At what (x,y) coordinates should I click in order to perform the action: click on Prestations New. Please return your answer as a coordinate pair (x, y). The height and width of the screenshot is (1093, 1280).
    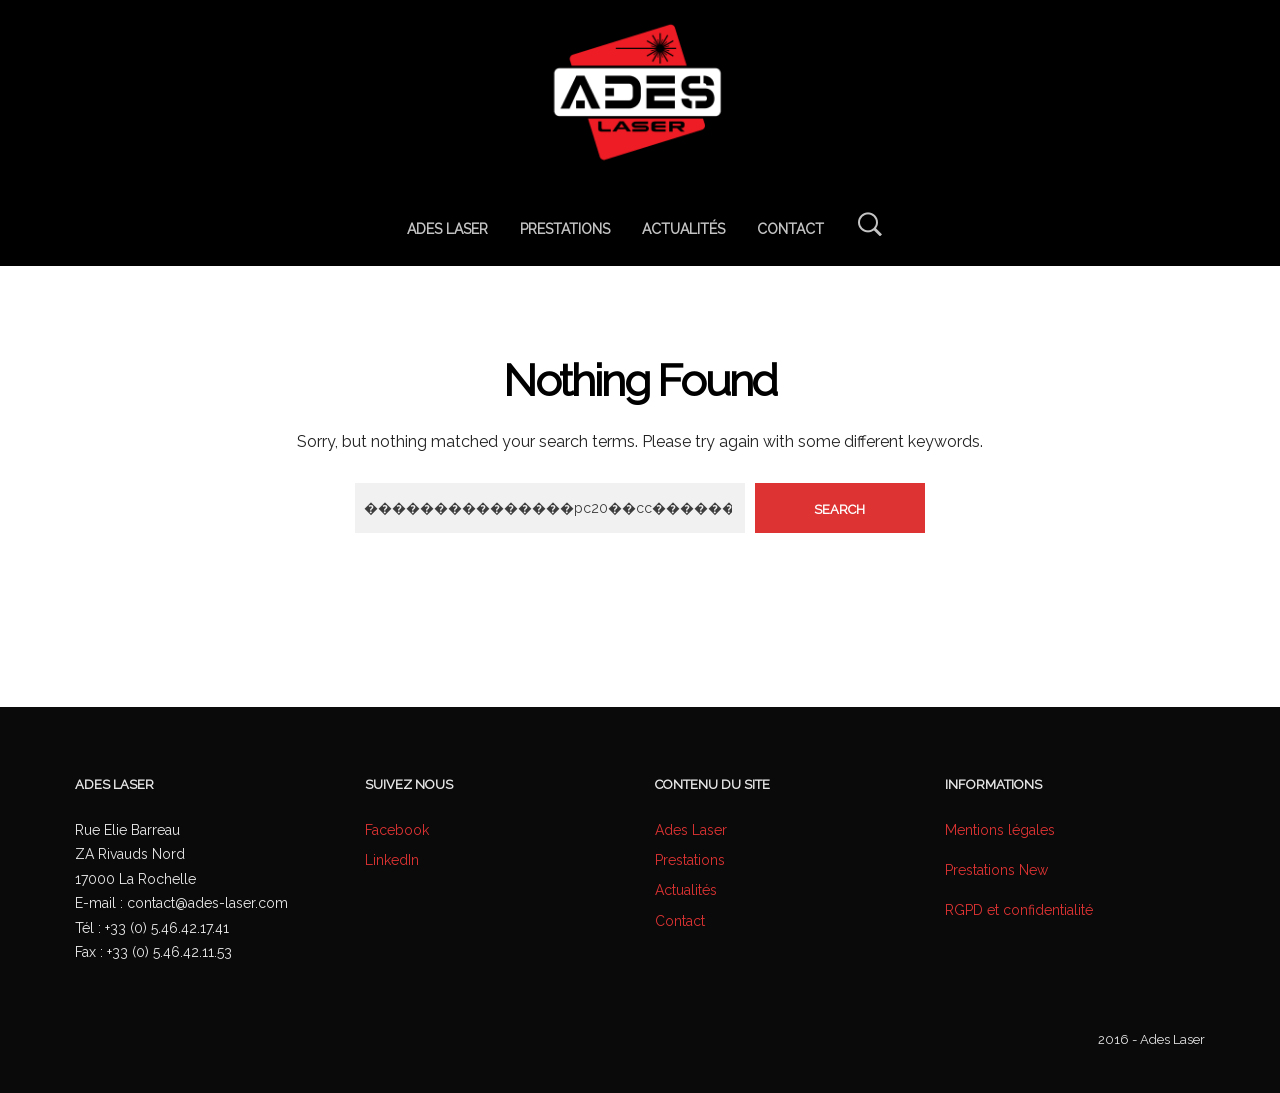
    Looking at the image, I should click on (996, 870).